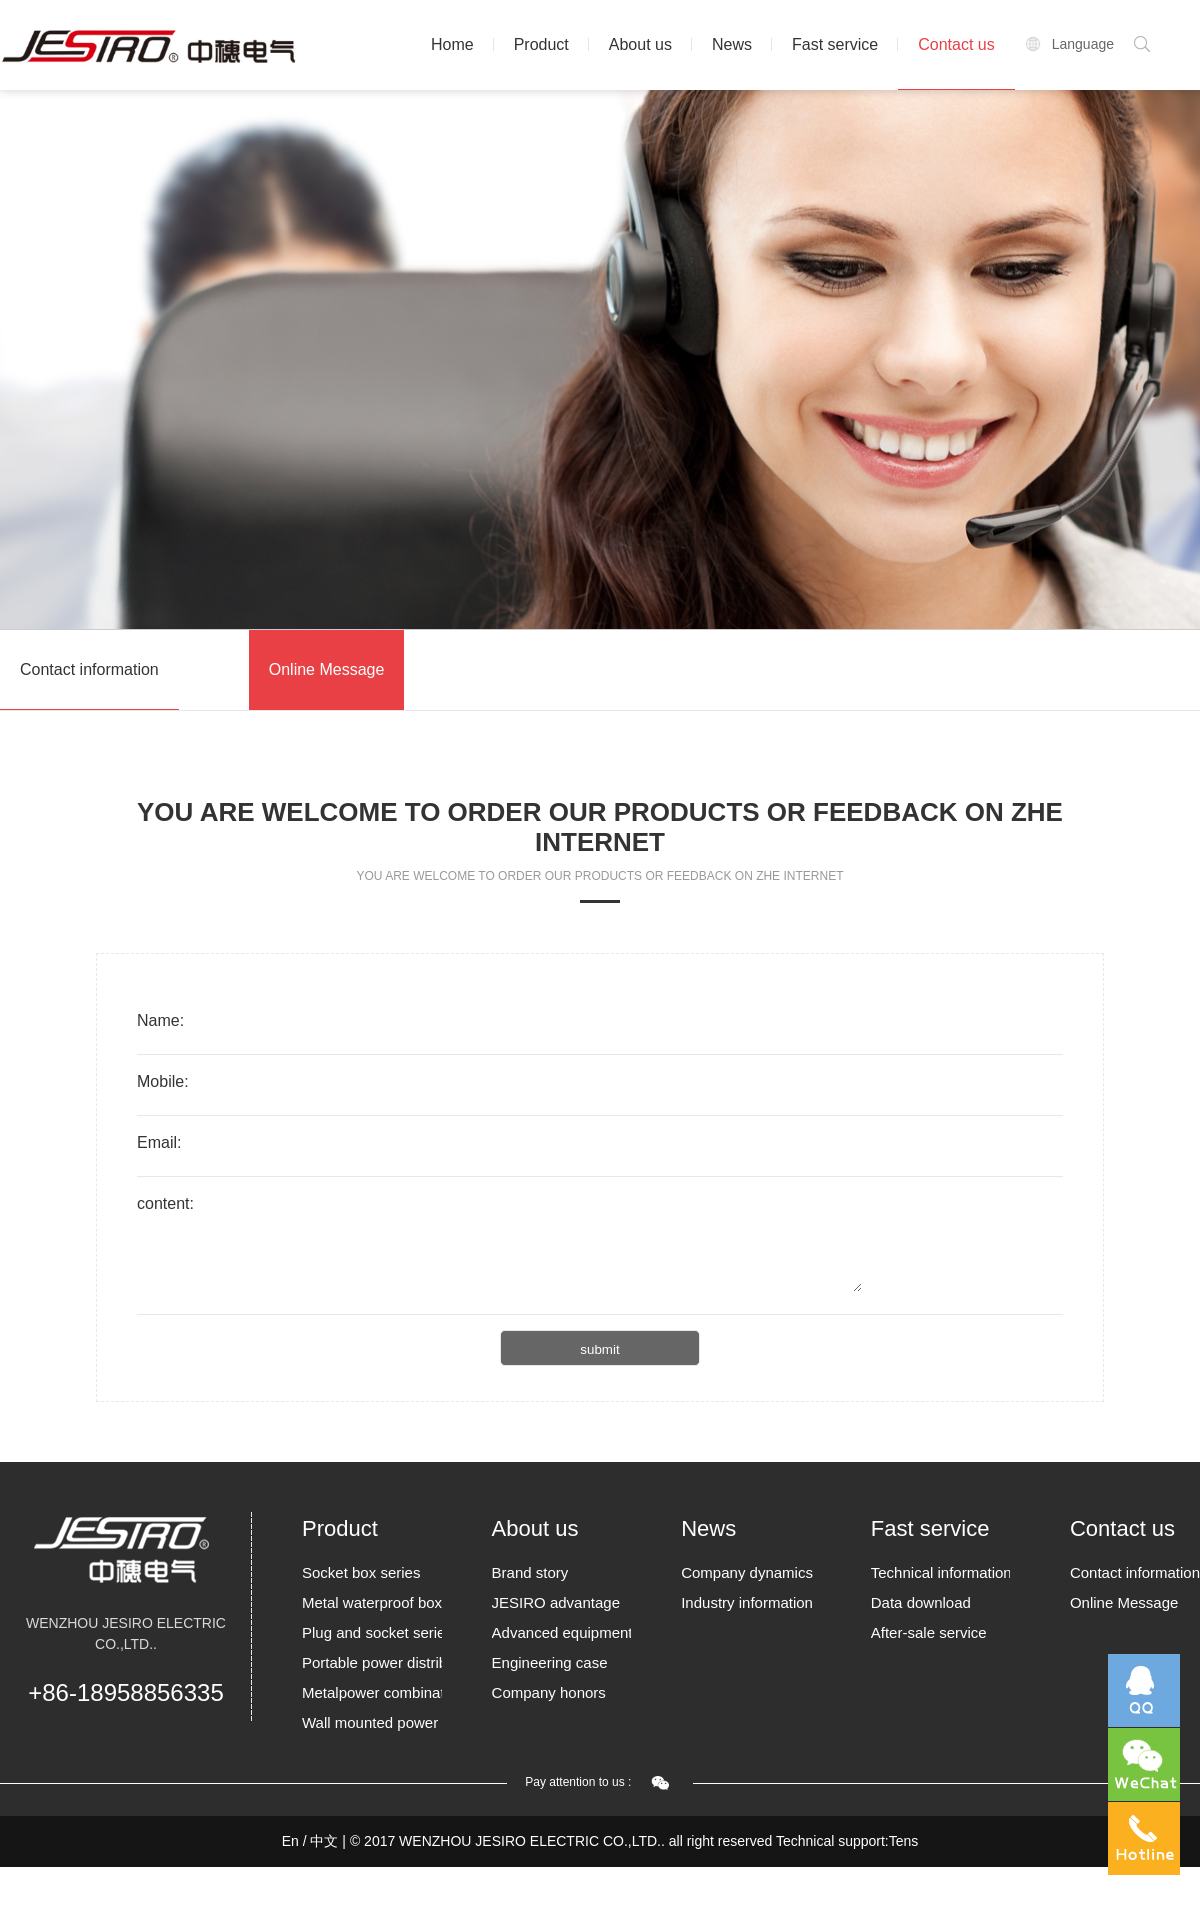  I want to click on Brand story, so click(530, 1572).